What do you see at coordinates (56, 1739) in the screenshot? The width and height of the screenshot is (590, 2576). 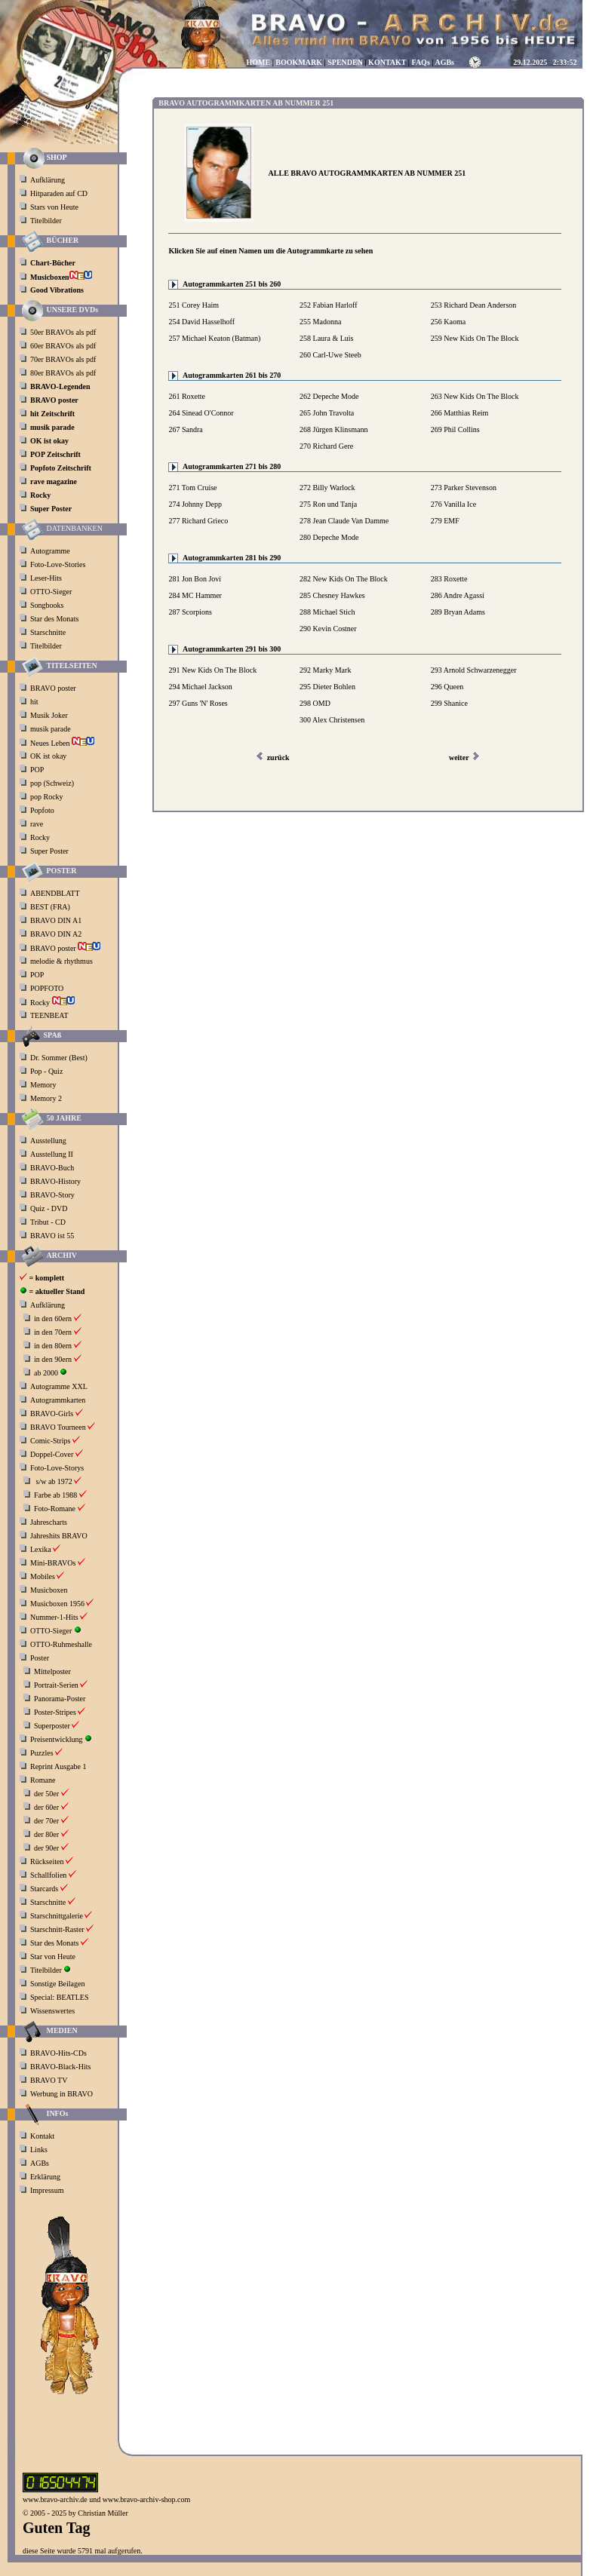 I see `Preisentwicklung` at bounding box center [56, 1739].